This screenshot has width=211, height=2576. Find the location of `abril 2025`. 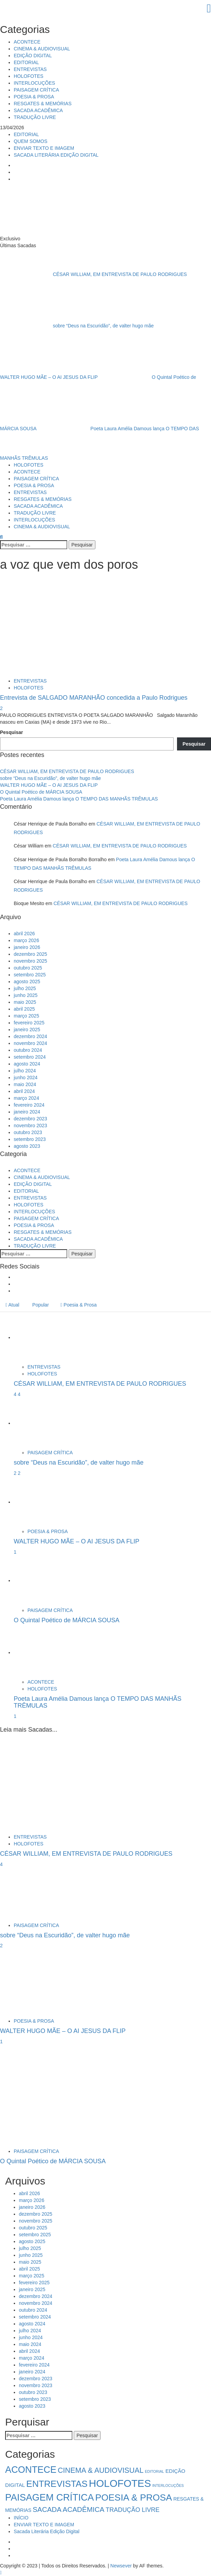

abril 2025 is located at coordinates (24, 1009).